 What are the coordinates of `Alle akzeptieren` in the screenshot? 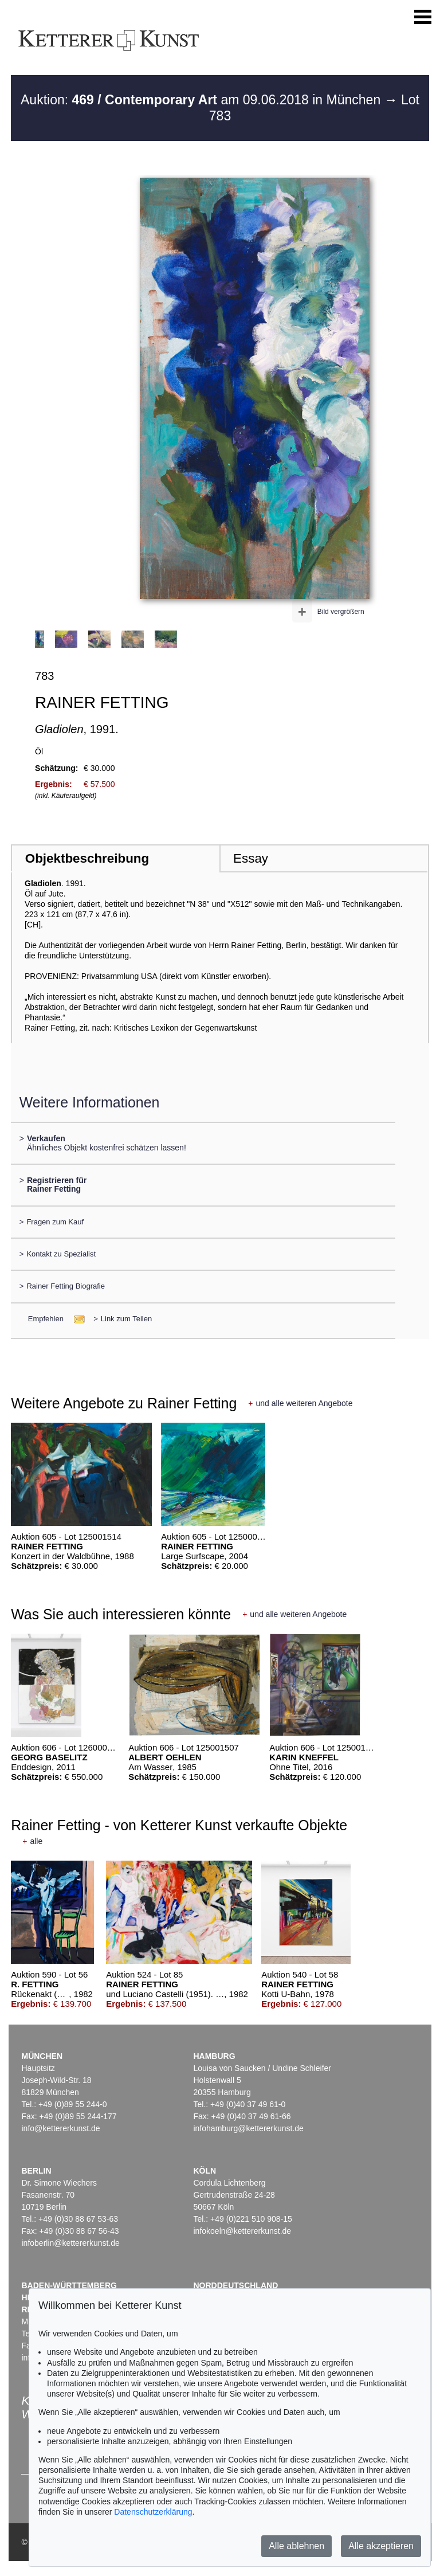 It's located at (381, 2546).